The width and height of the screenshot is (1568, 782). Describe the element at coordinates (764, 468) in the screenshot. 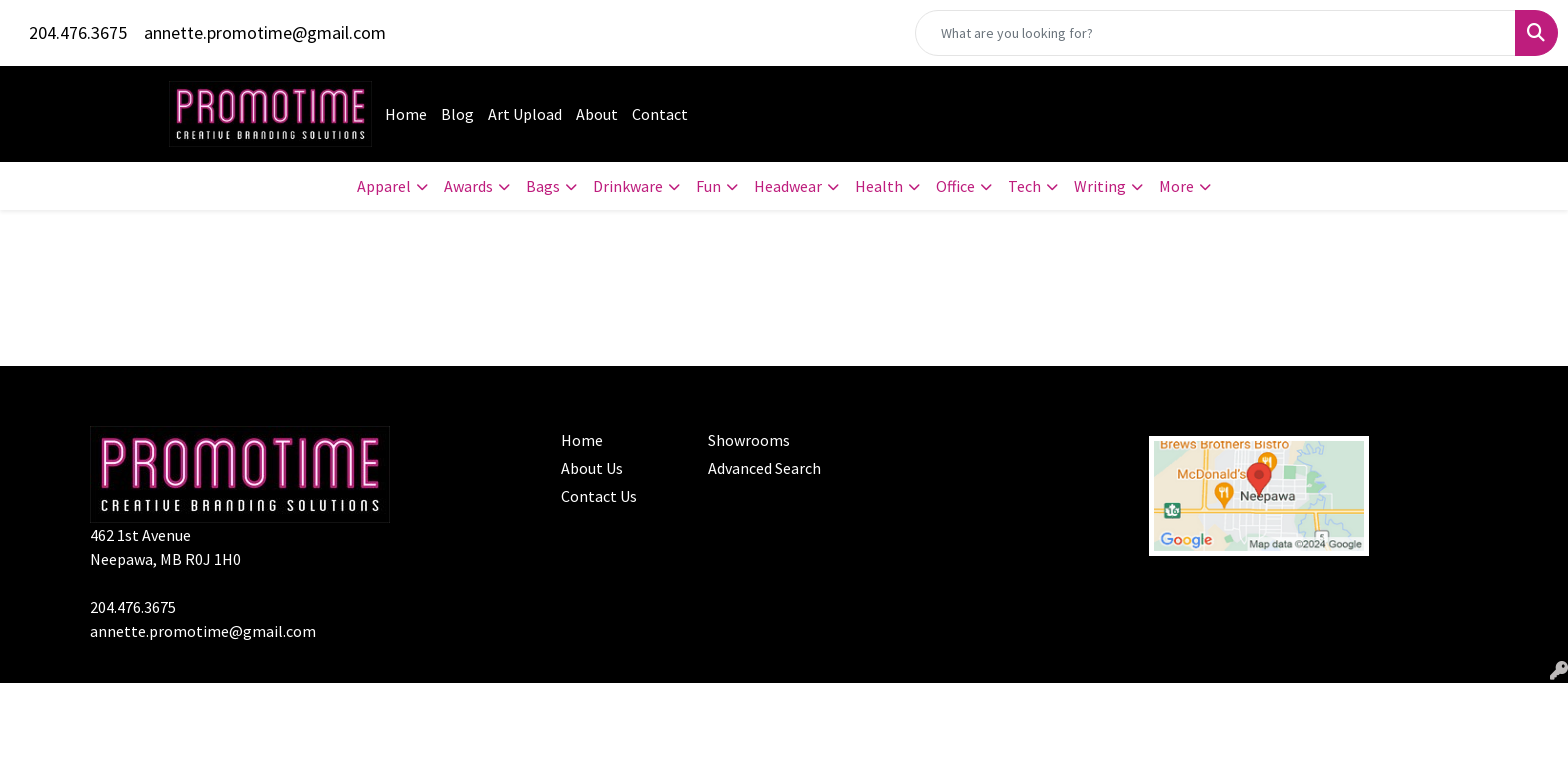

I see `Advanced Search` at that location.